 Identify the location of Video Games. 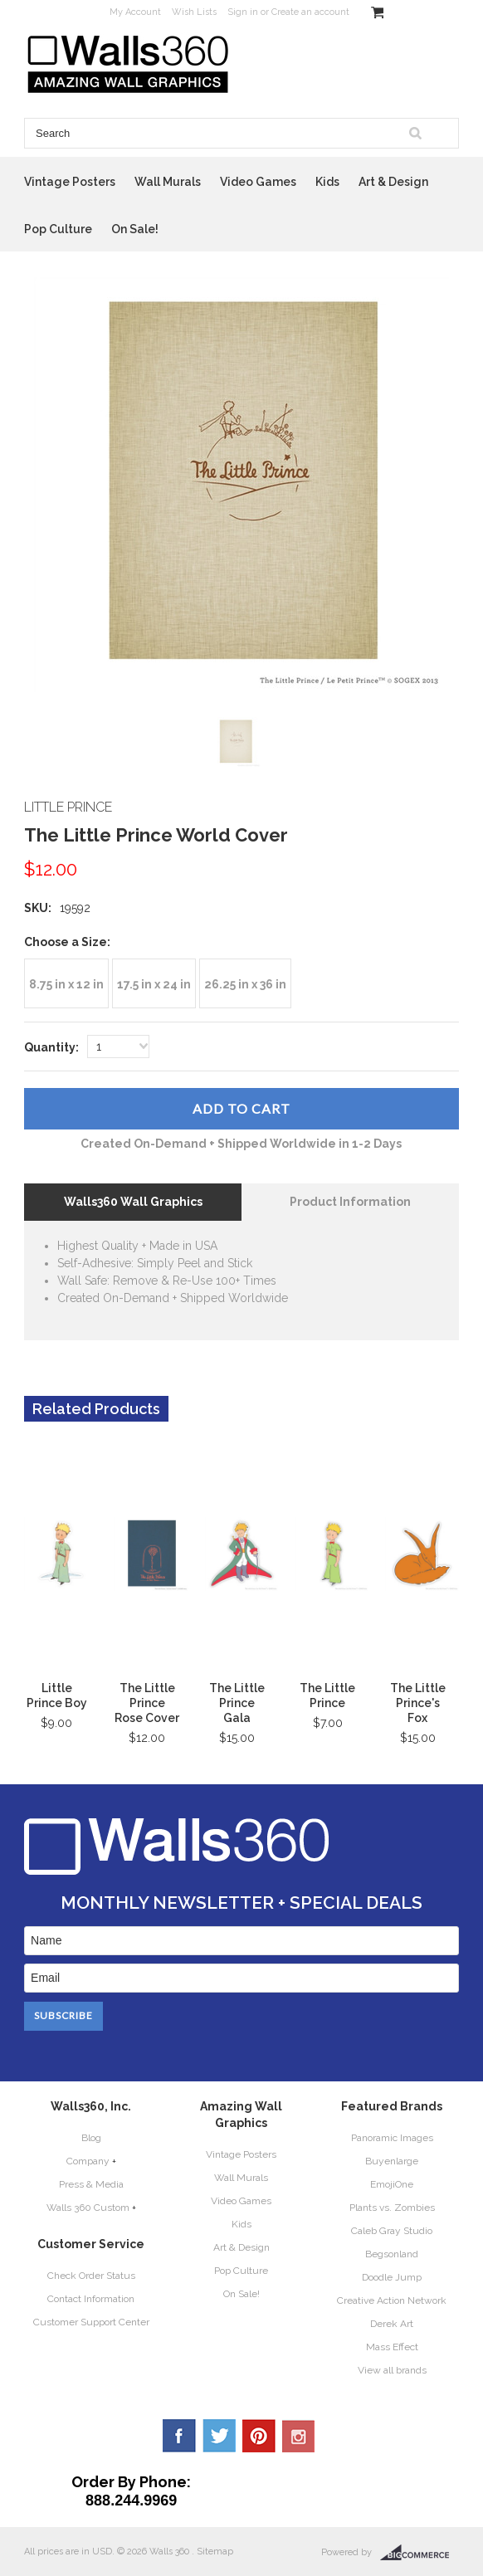
(258, 181).